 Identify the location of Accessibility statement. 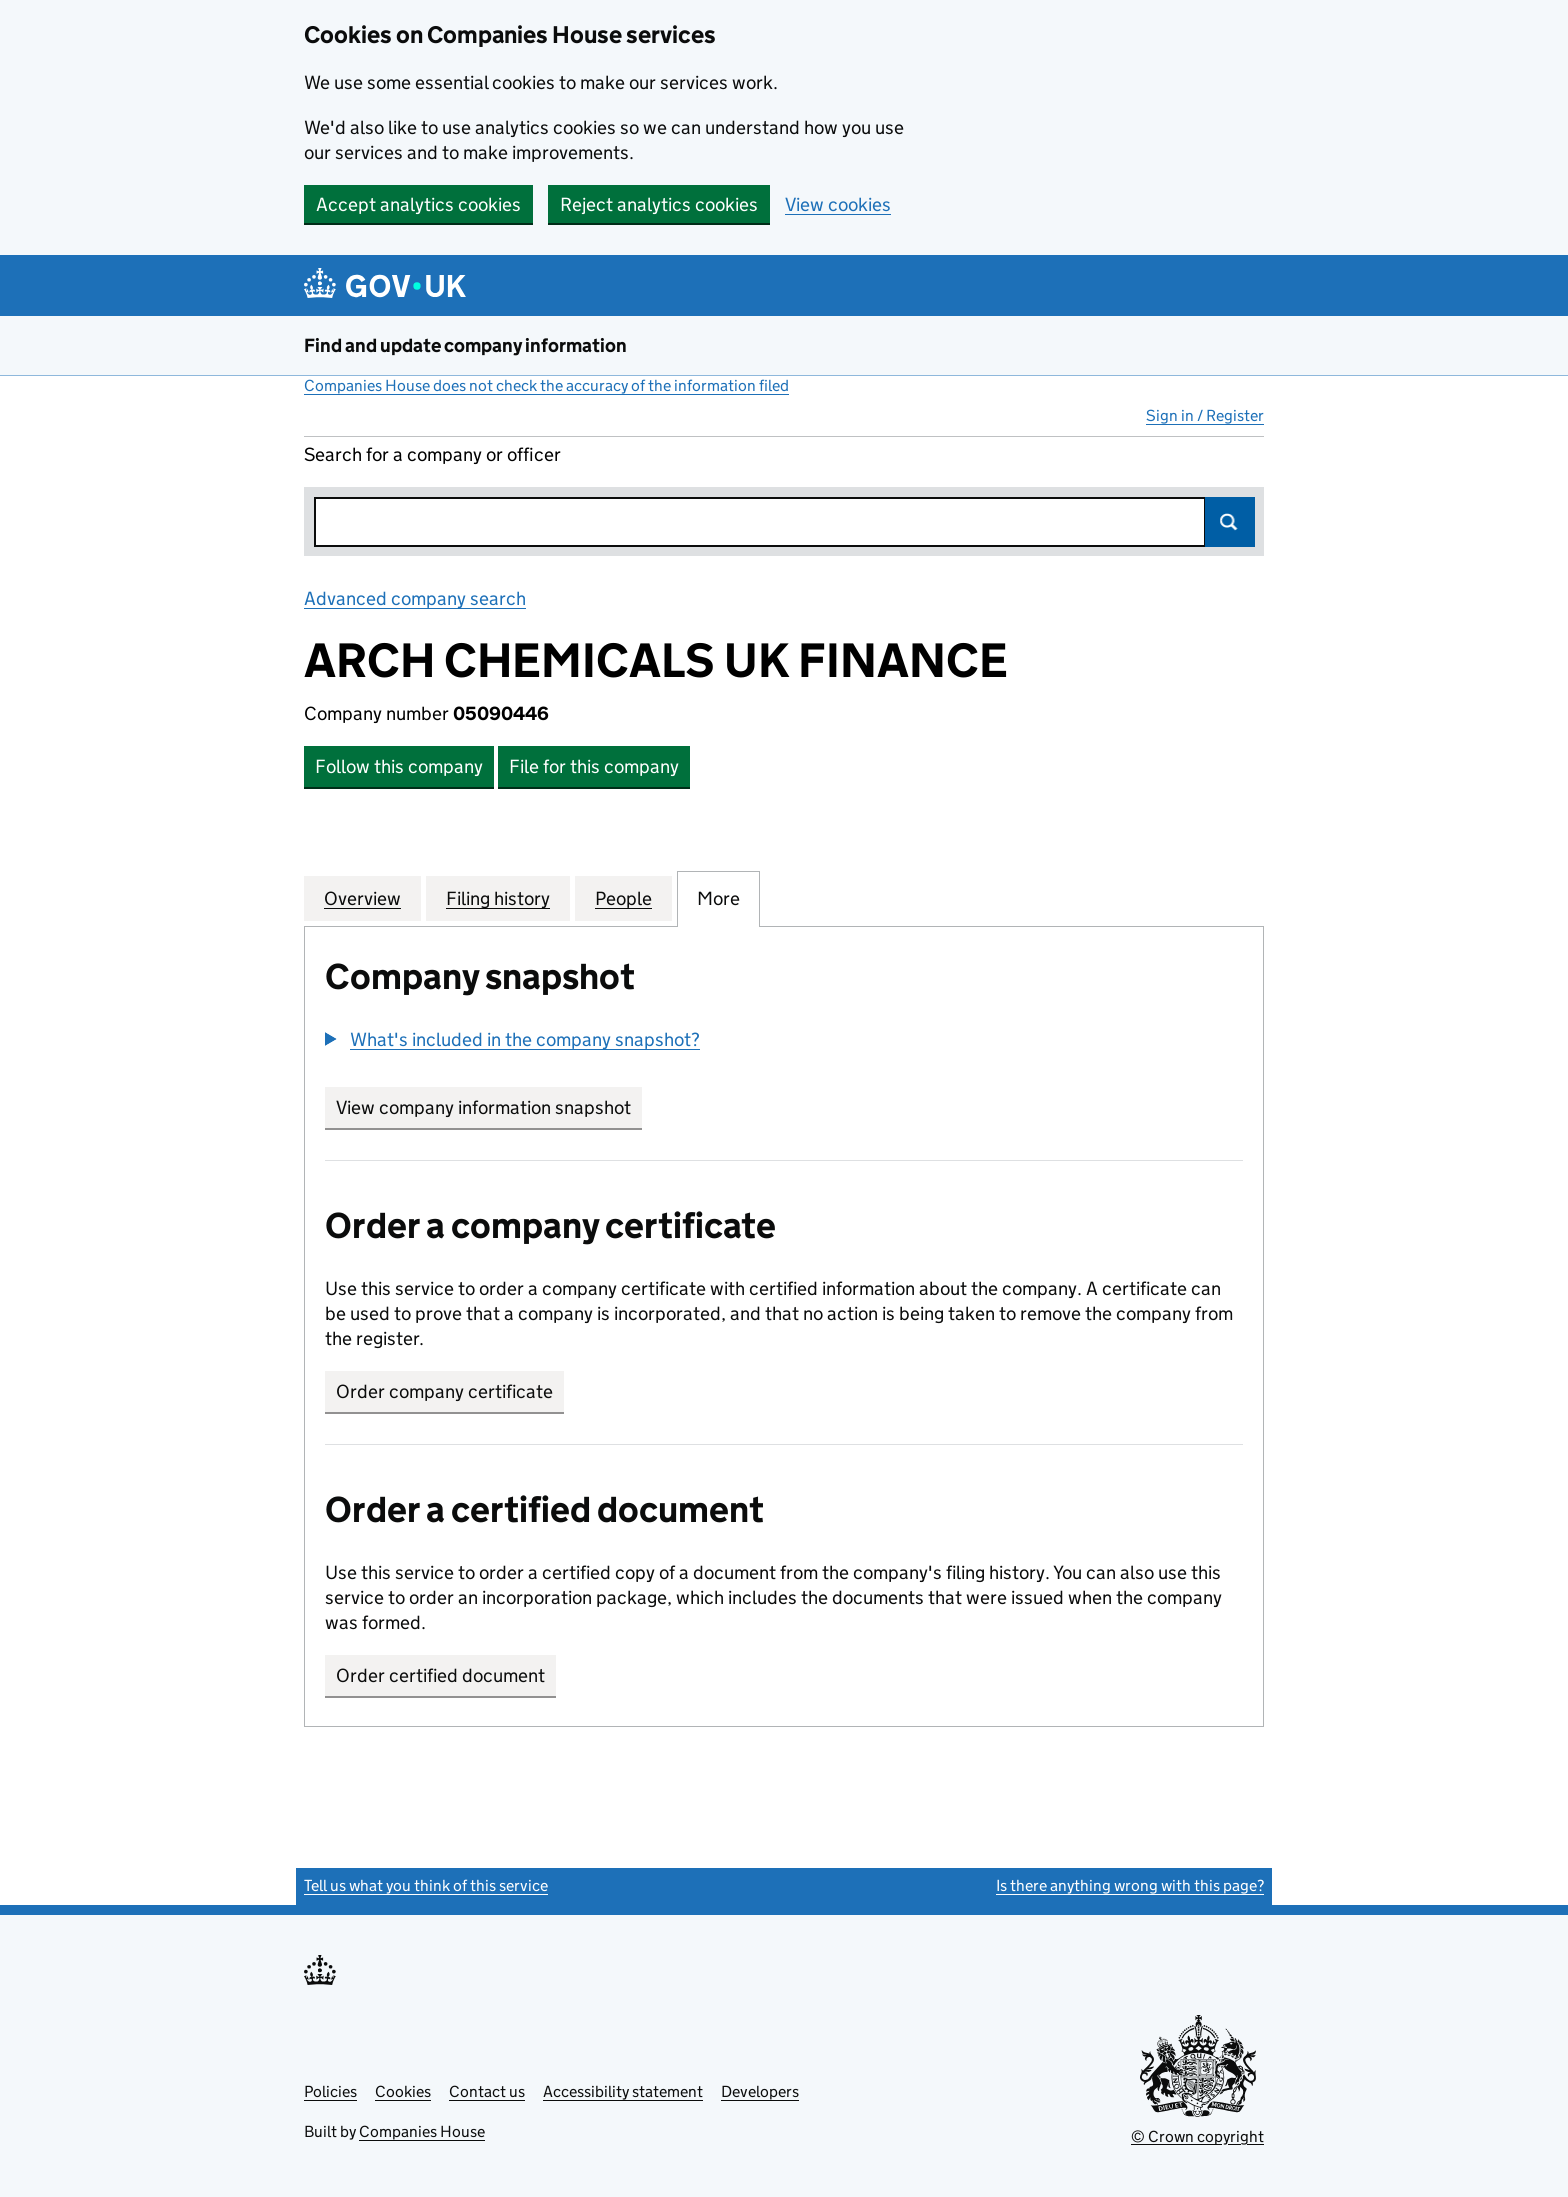
(623, 2091).